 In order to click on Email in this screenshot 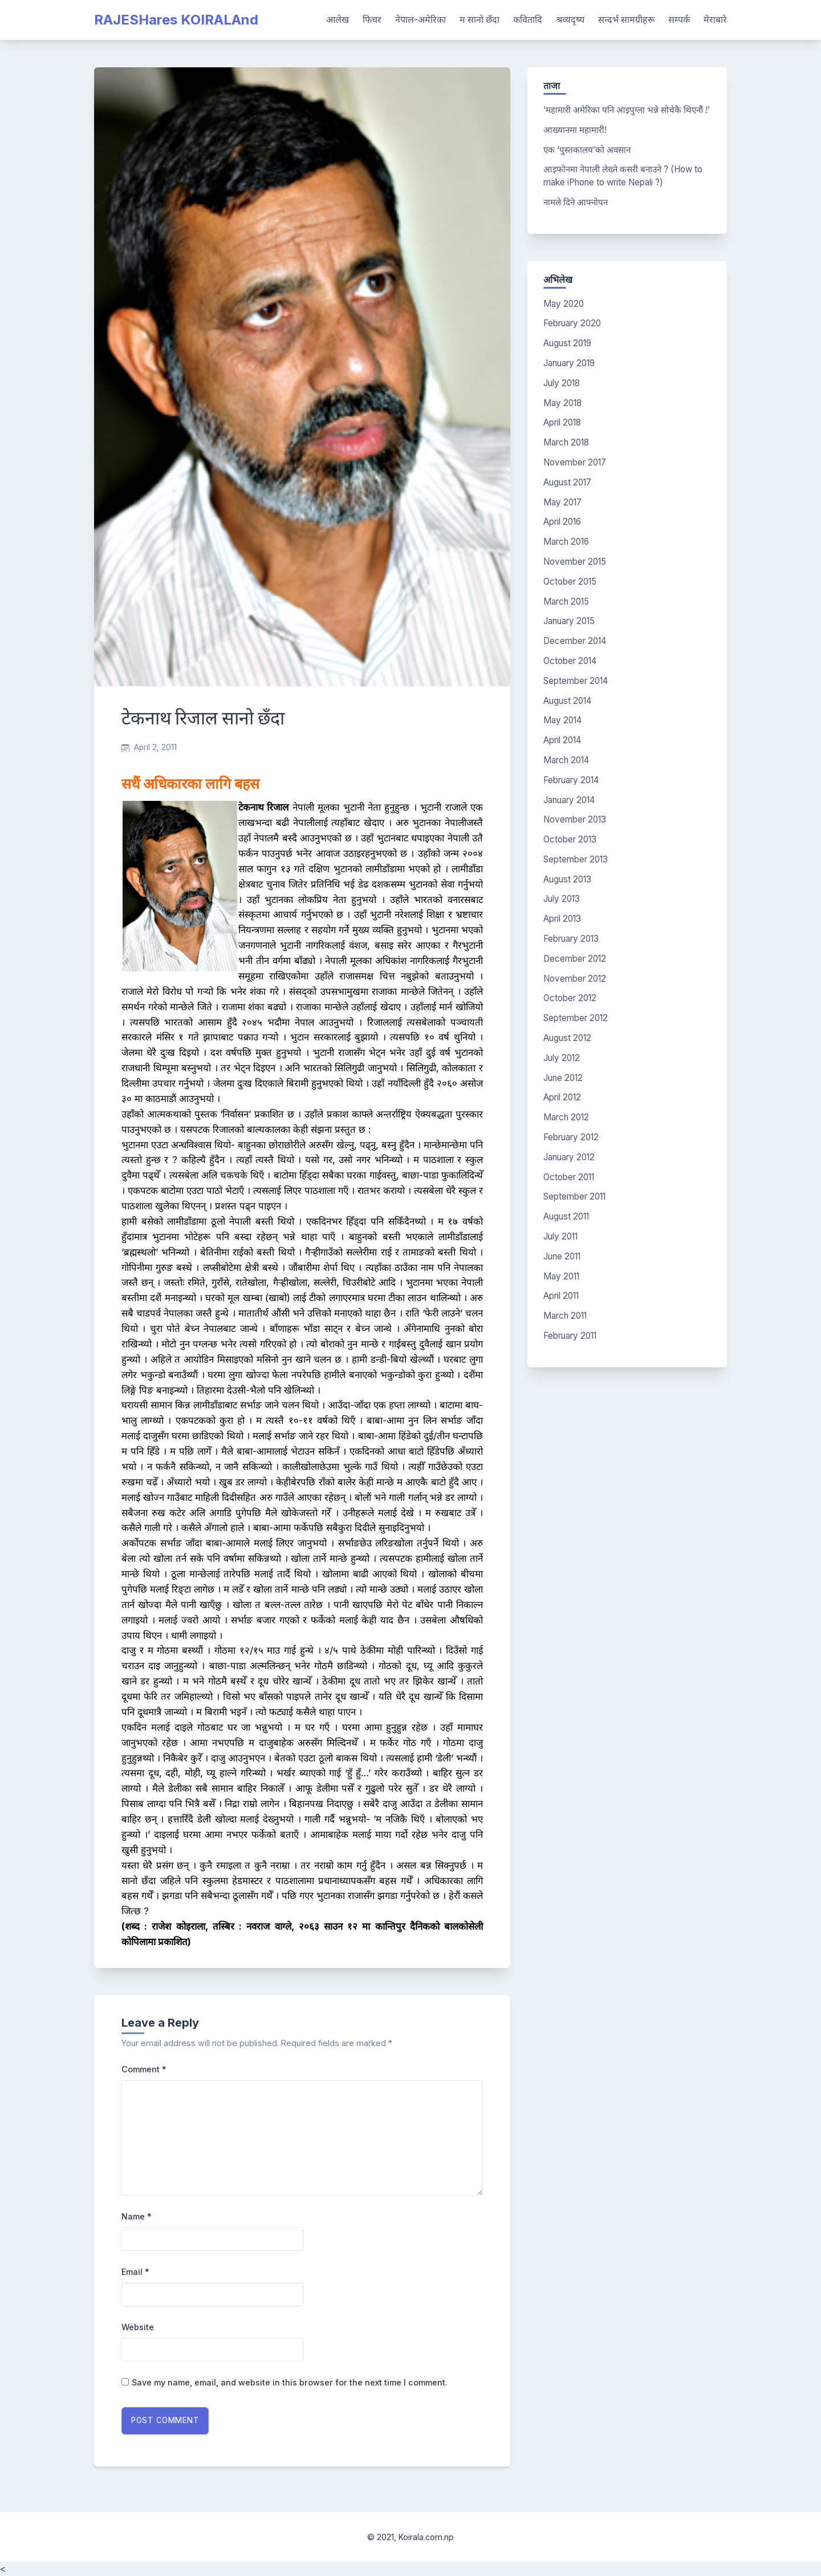, I will do `click(135, 2272)`.